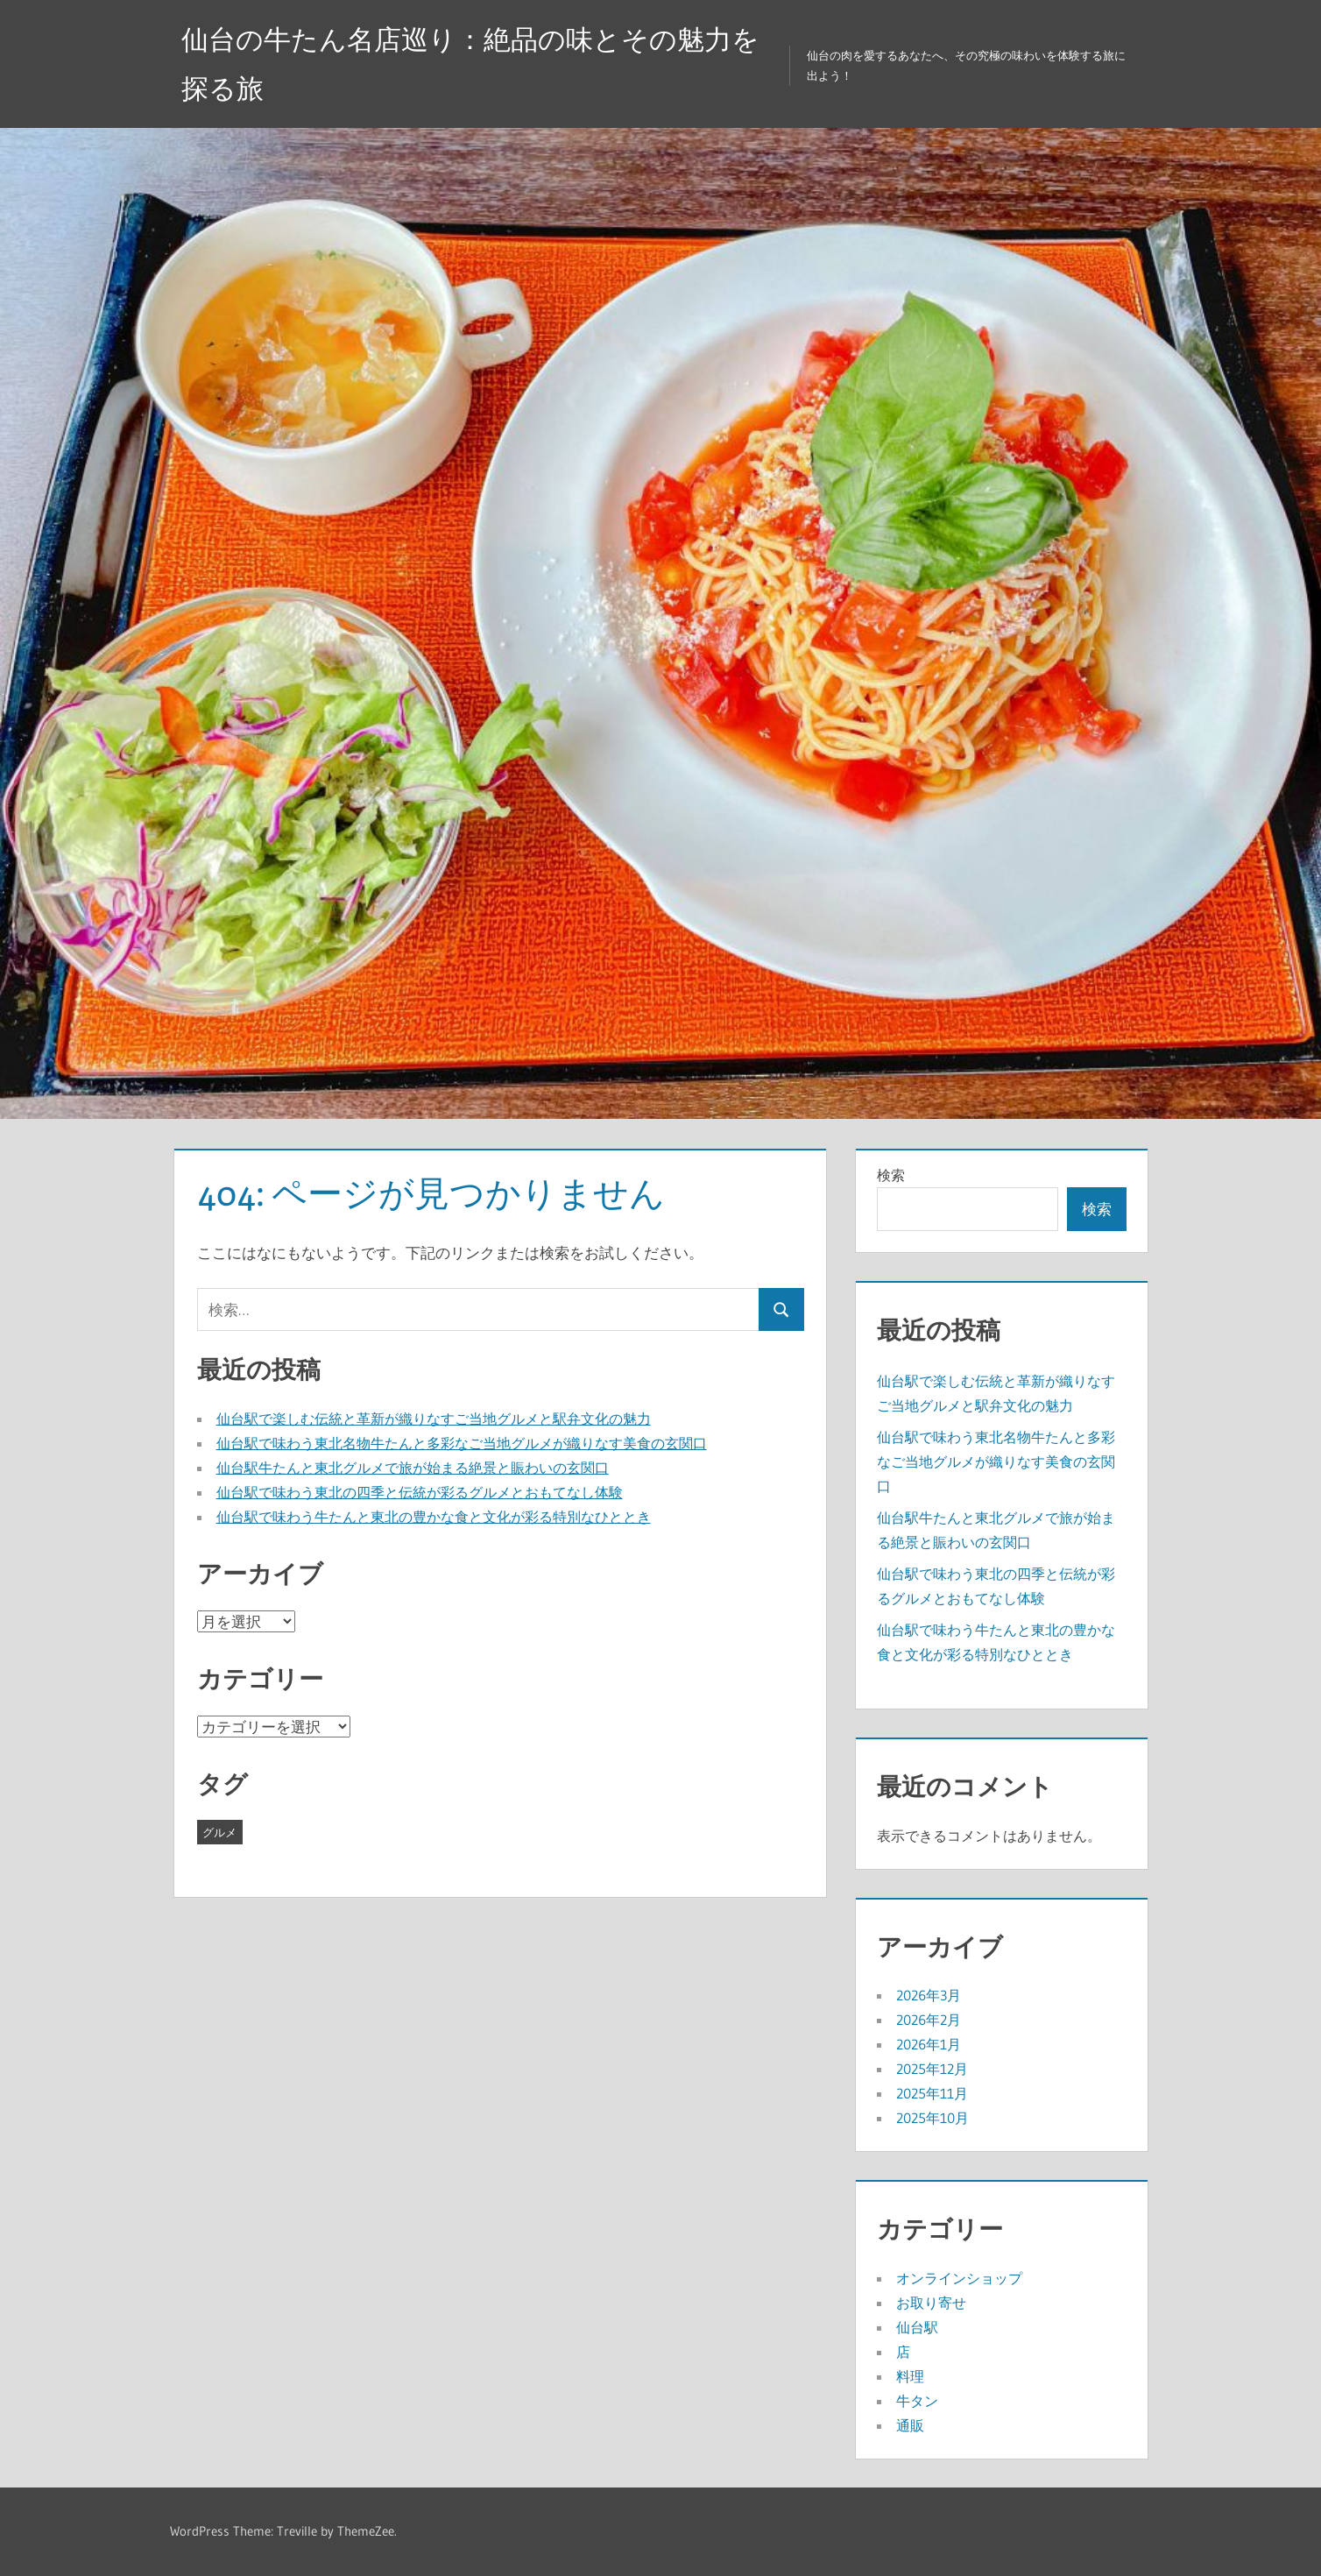 This screenshot has height=2576, width=1321. I want to click on 料理, so click(910, 2376).